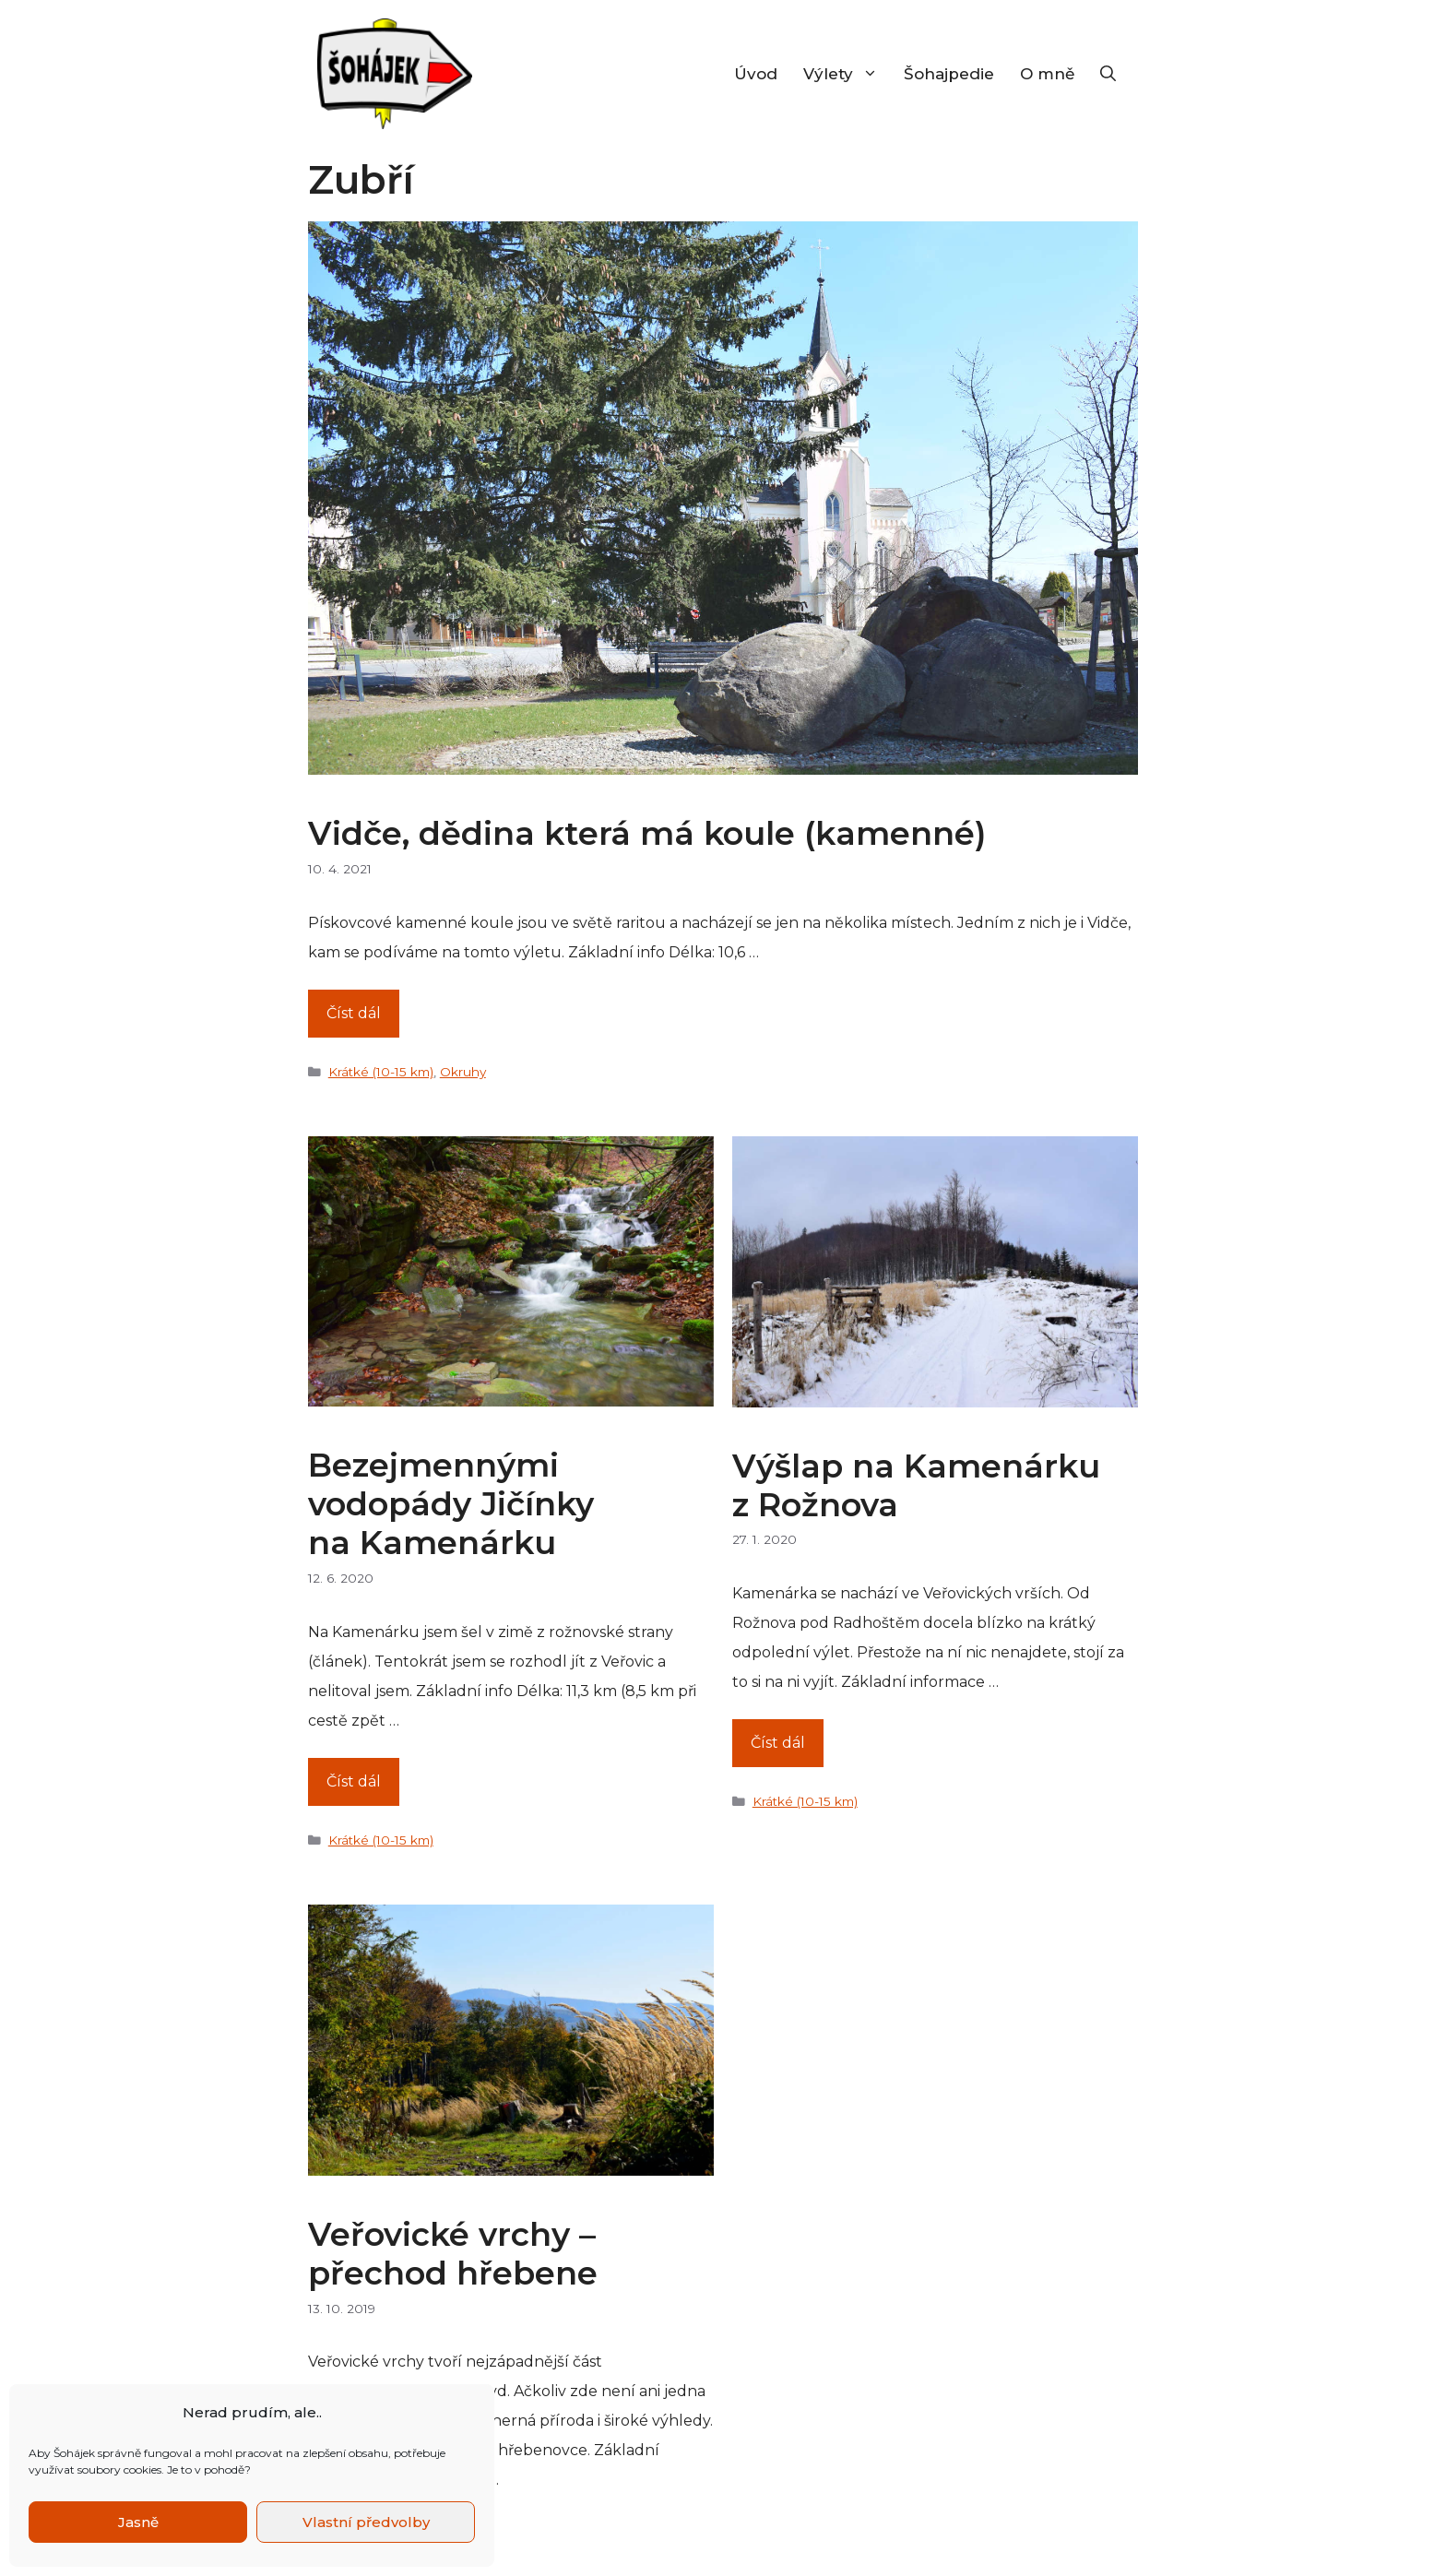  What do you see at coordinates (463, 1071) in the screenshot?
I see `Okruhy` at bounding box center [463, 1071].